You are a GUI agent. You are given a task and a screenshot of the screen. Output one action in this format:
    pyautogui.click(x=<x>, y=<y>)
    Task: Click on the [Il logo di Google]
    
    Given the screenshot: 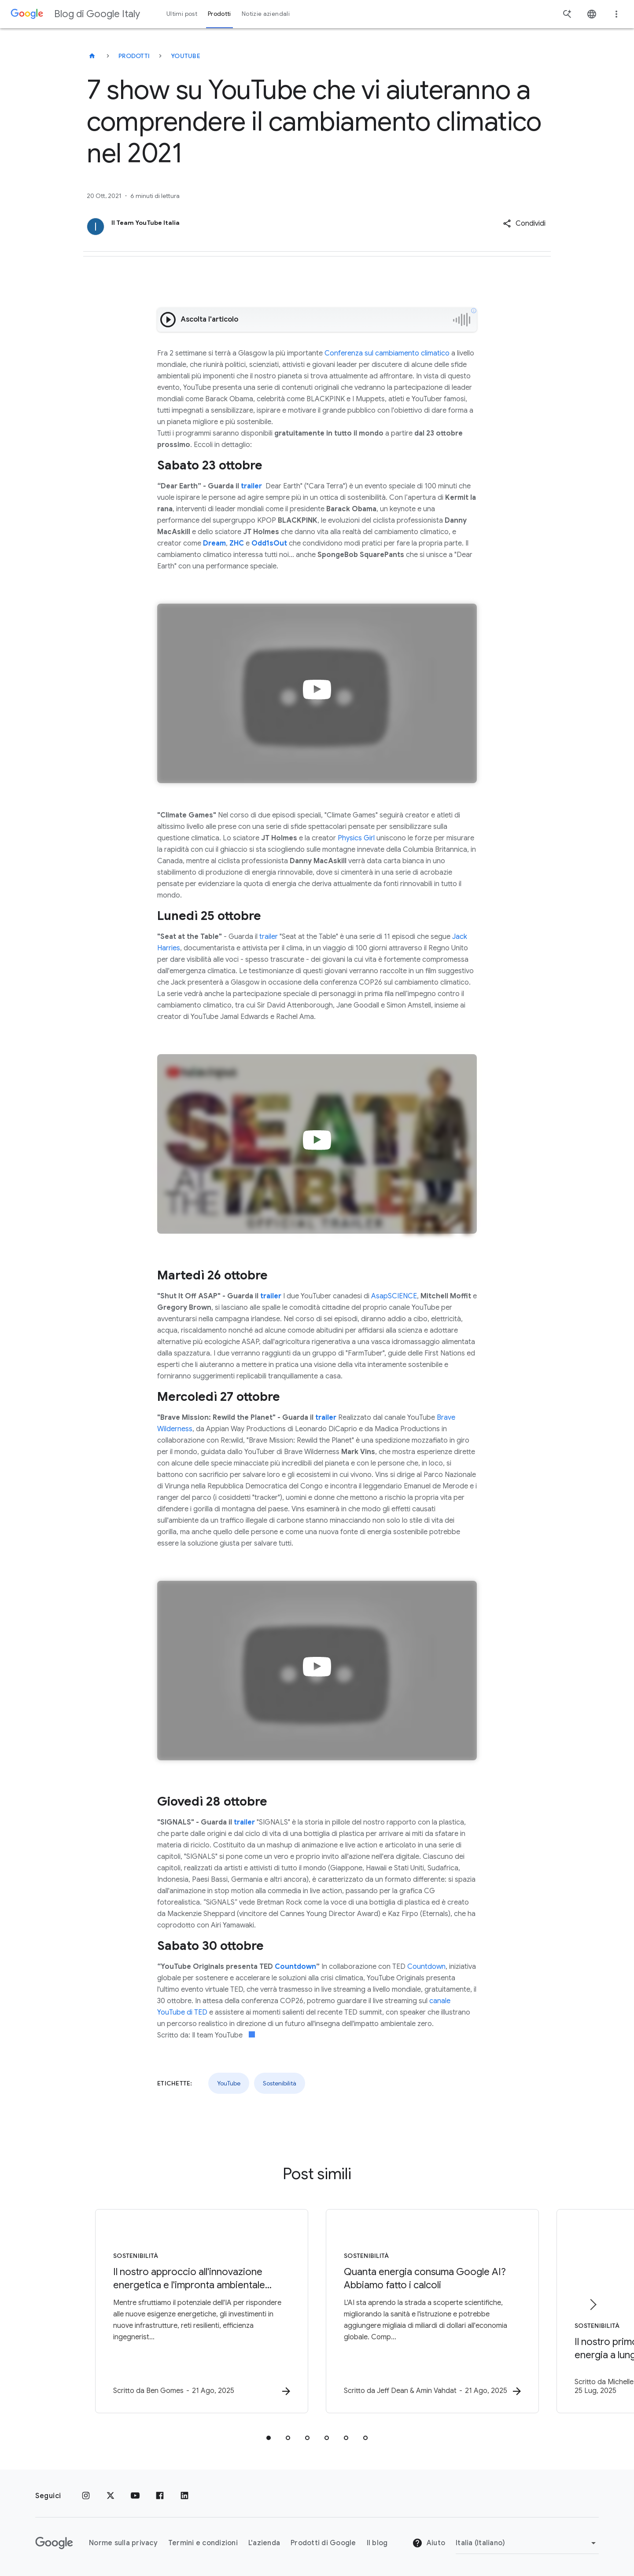 What is the action you would take?
    pyautogui.click(x=54, y=2543)
    